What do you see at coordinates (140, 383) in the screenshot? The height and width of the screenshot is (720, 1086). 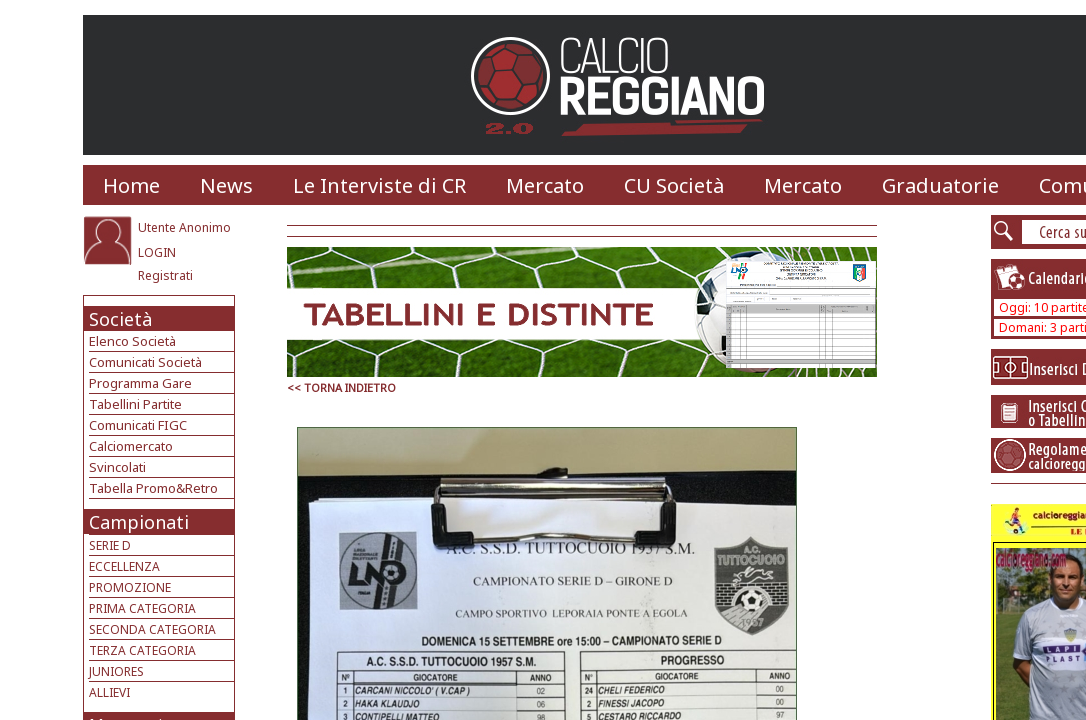 I see `Programma Gare` at bounding box center [140, 383].